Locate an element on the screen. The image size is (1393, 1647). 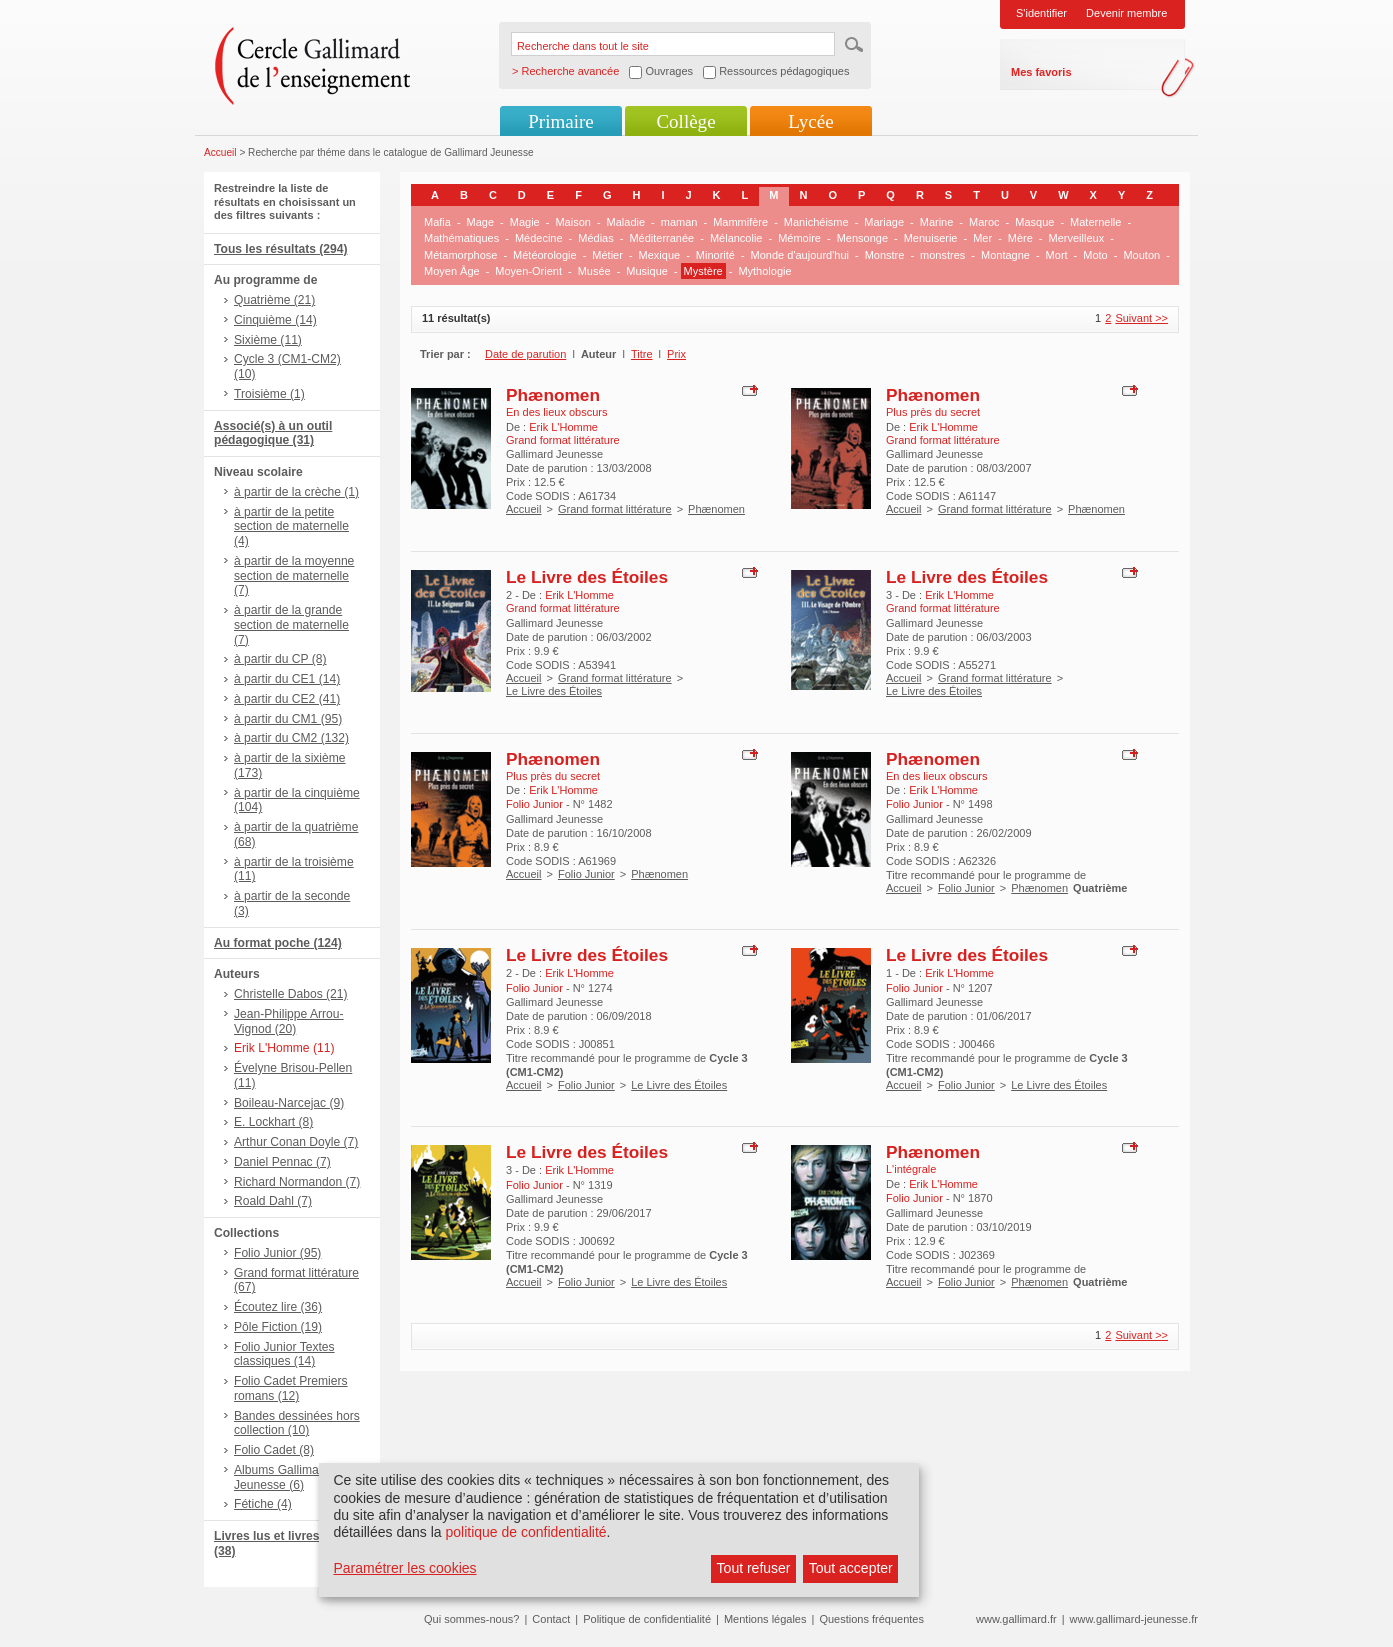
Manichéisme is located at coordinates (816, 222).